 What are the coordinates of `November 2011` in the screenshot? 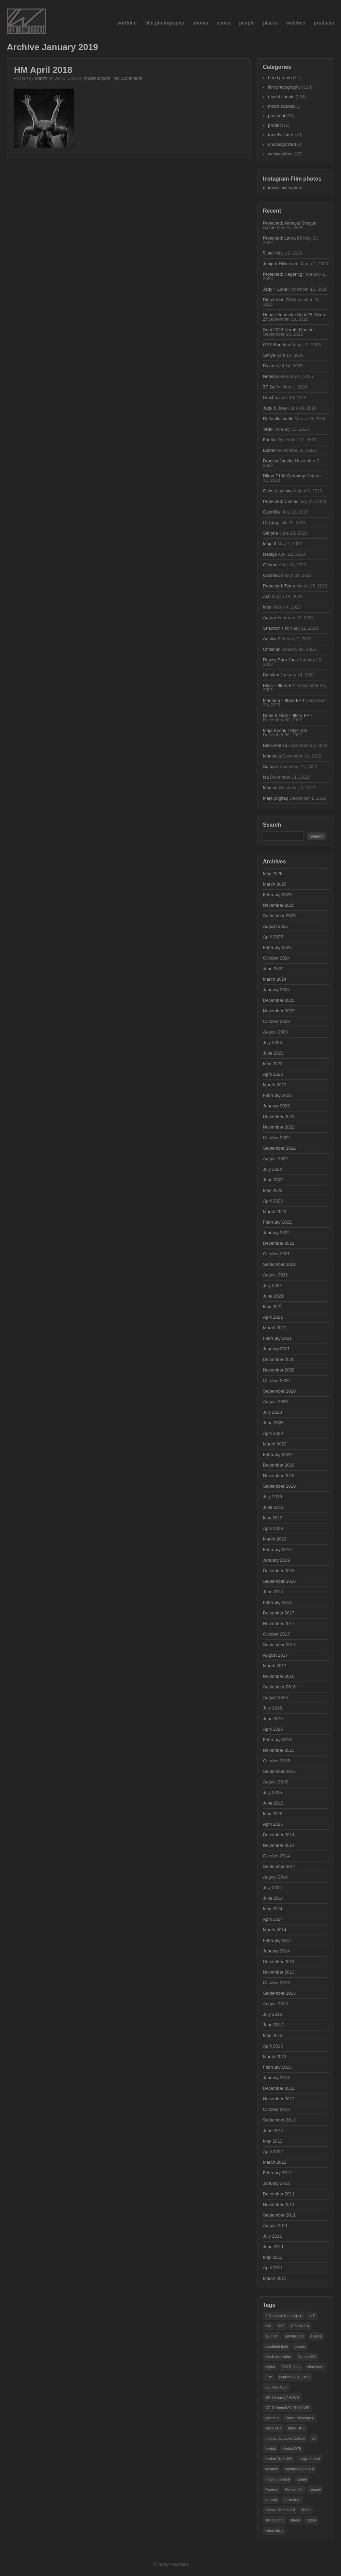 It's located at (279, 2204).